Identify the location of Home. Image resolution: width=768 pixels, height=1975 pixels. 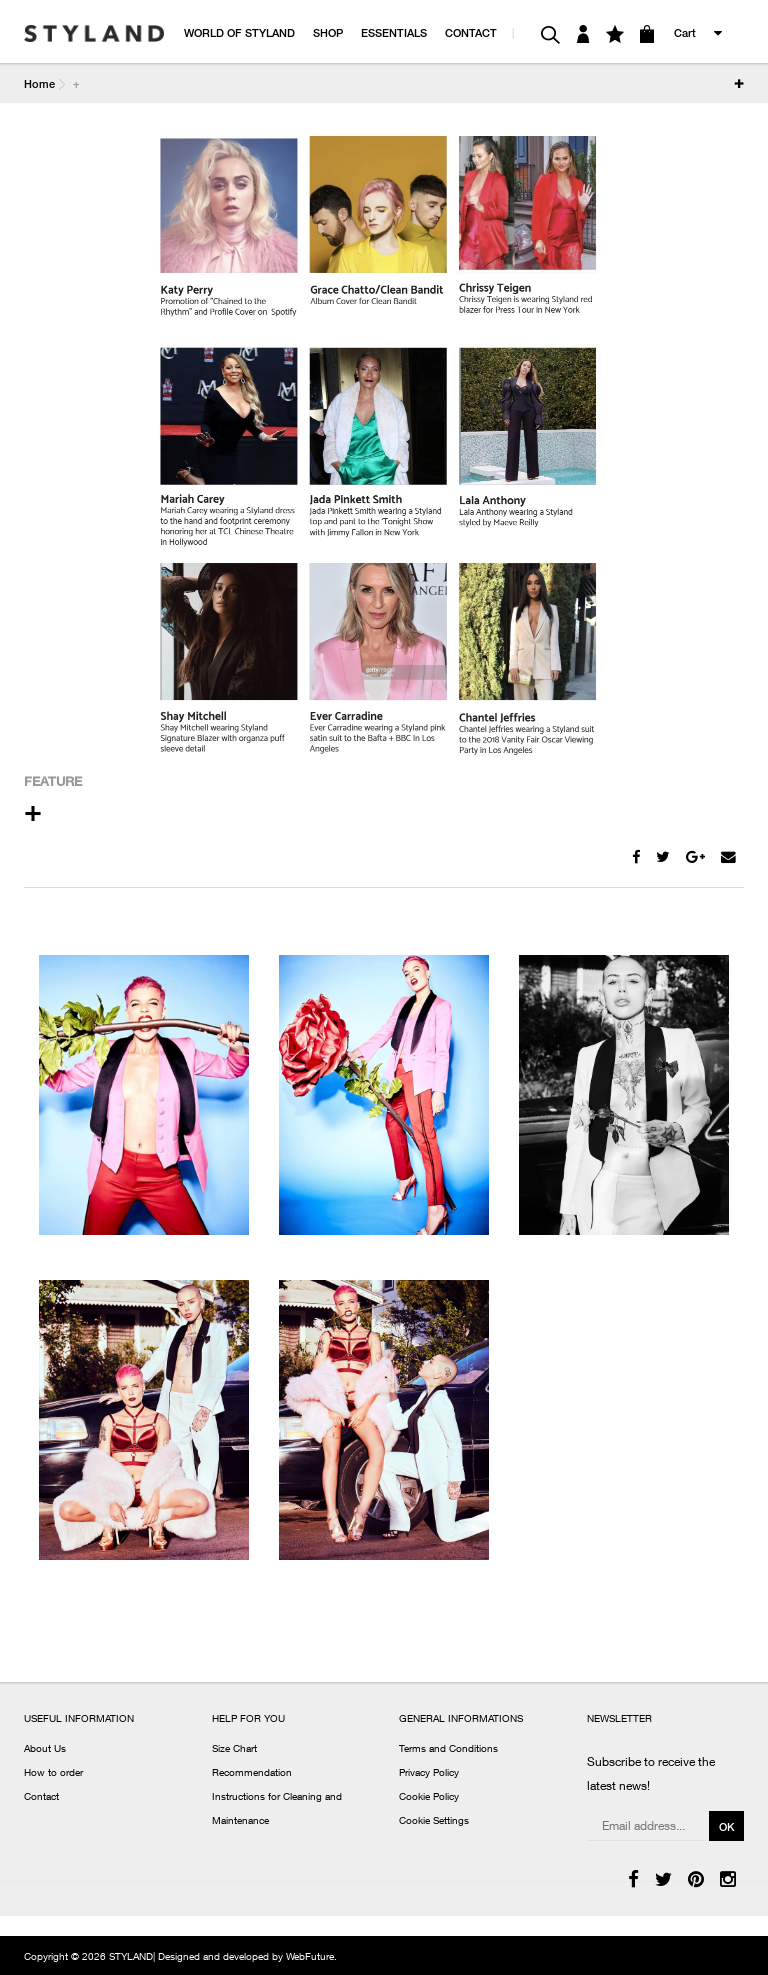
(39, 83).